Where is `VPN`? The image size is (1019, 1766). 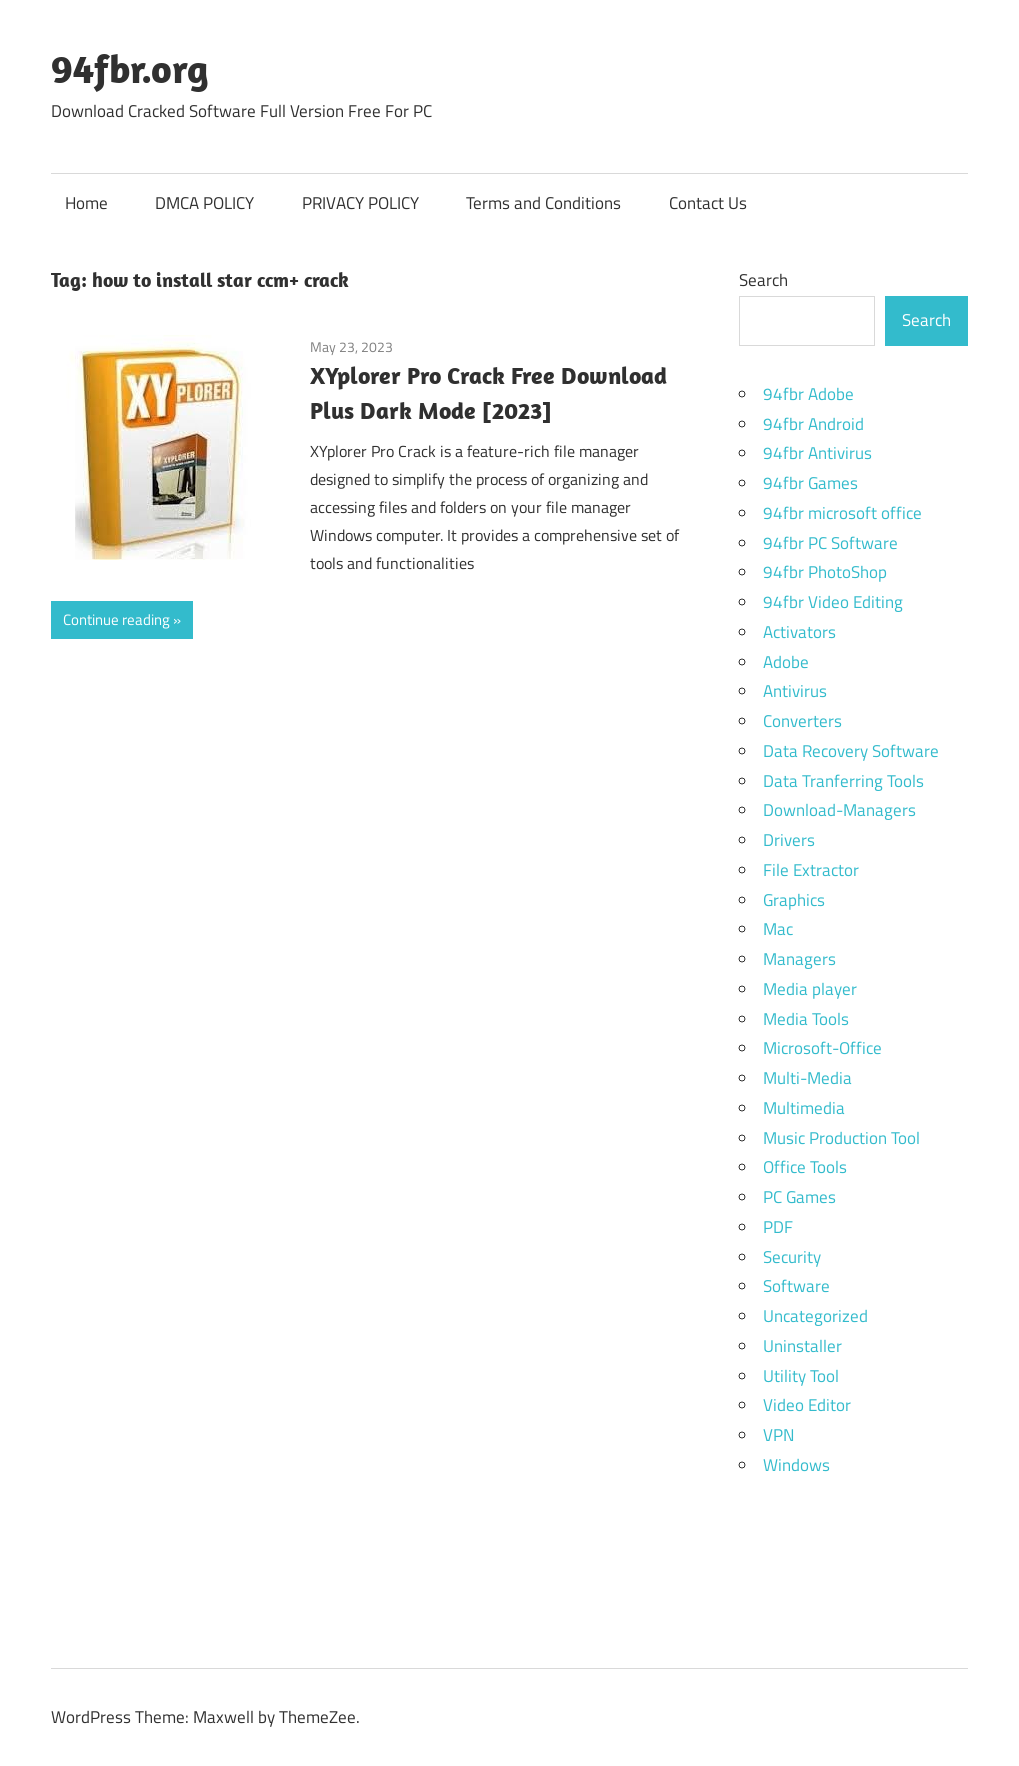 VPN is located at coordinates (778, 1435).